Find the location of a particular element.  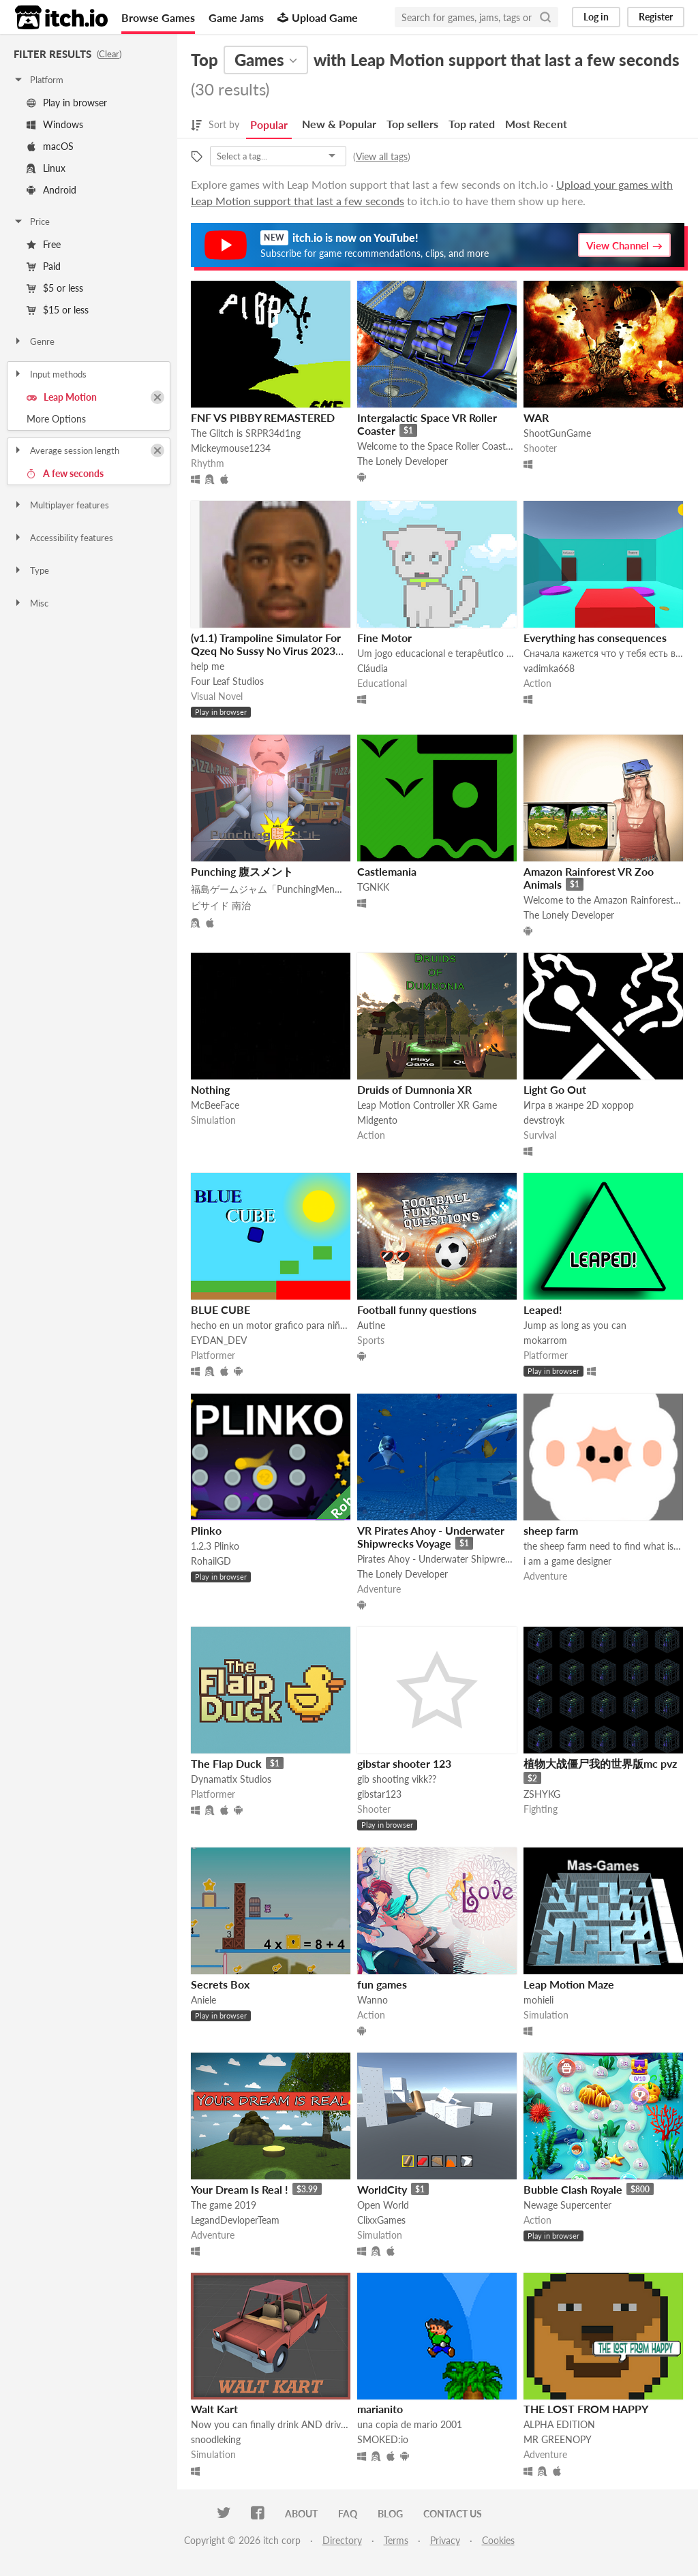

Multiplayer features is located at coordinates (61, 505).